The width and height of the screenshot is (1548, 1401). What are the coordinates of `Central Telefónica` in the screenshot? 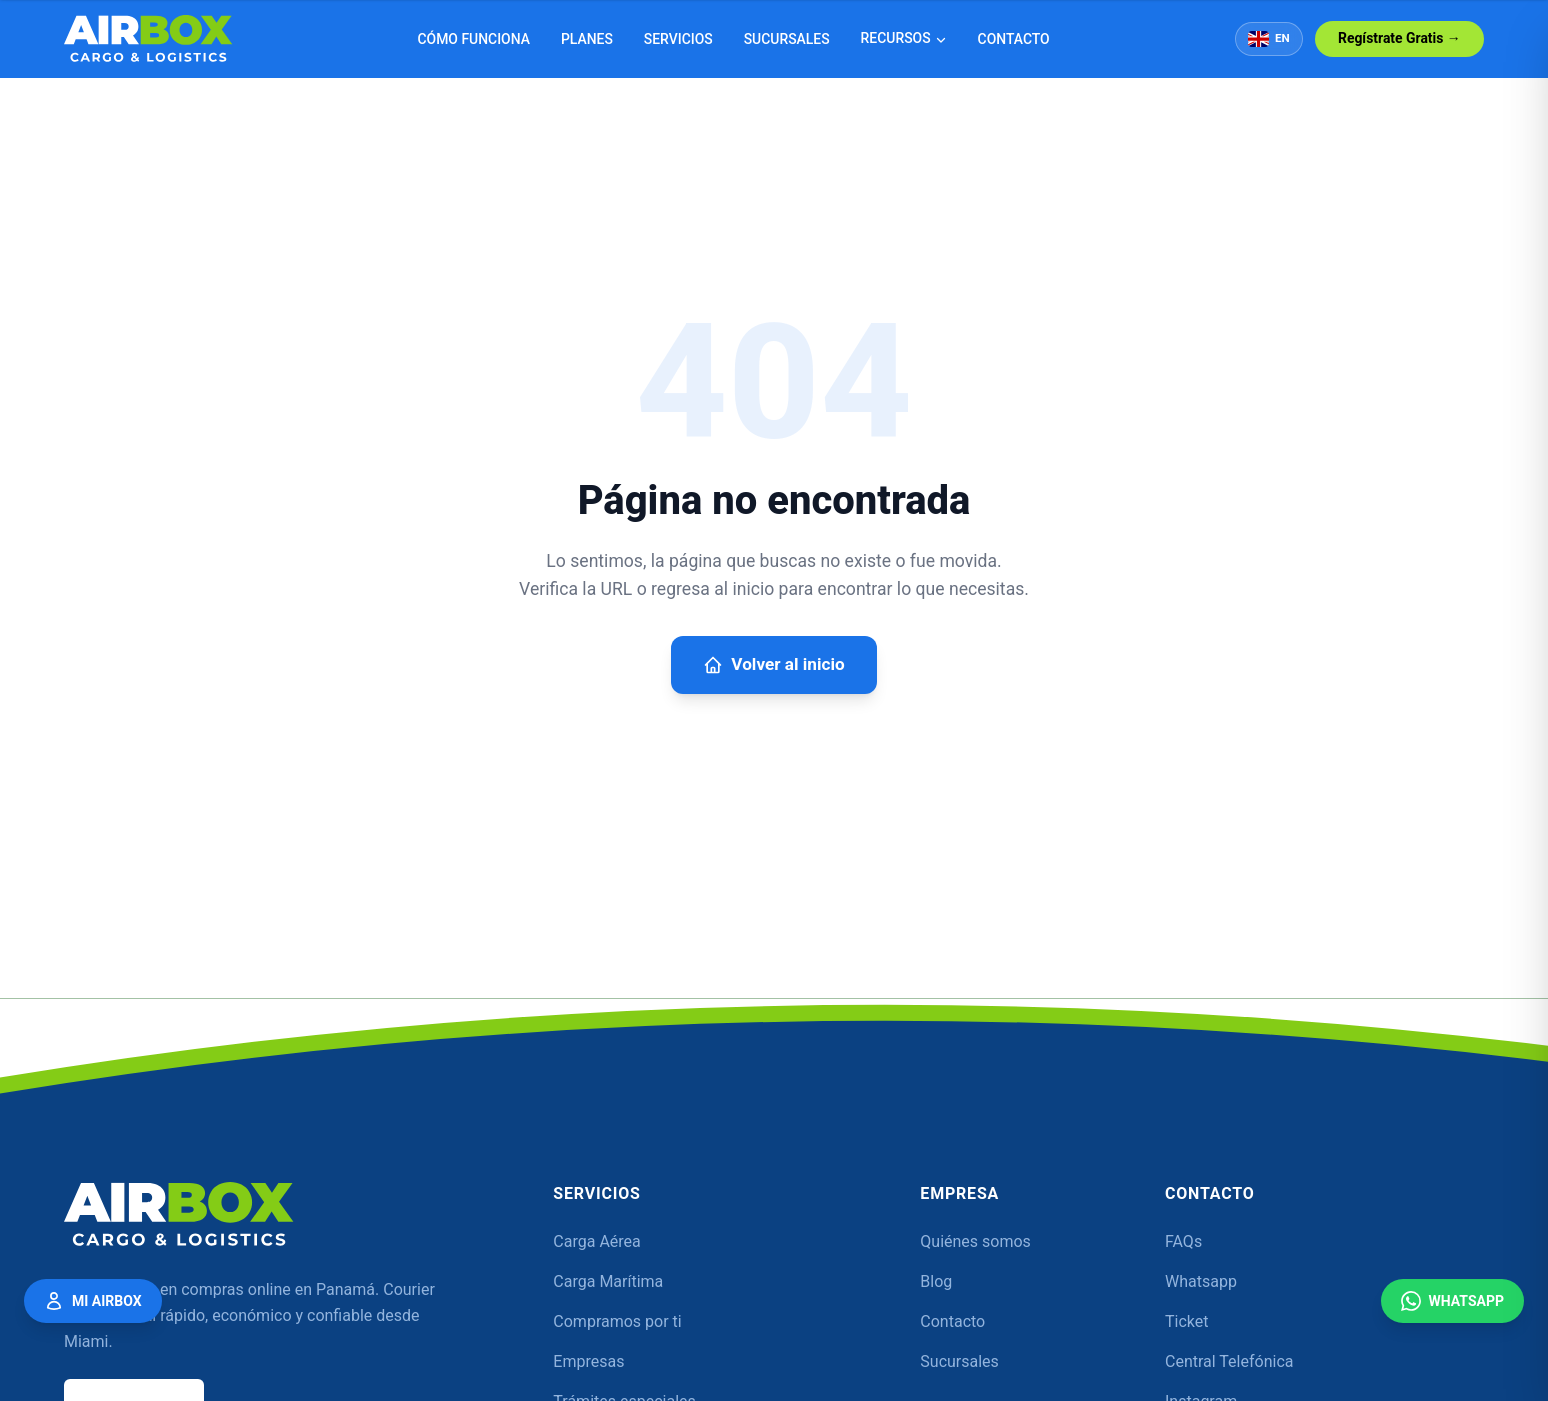 It's located at (1229, 1361).